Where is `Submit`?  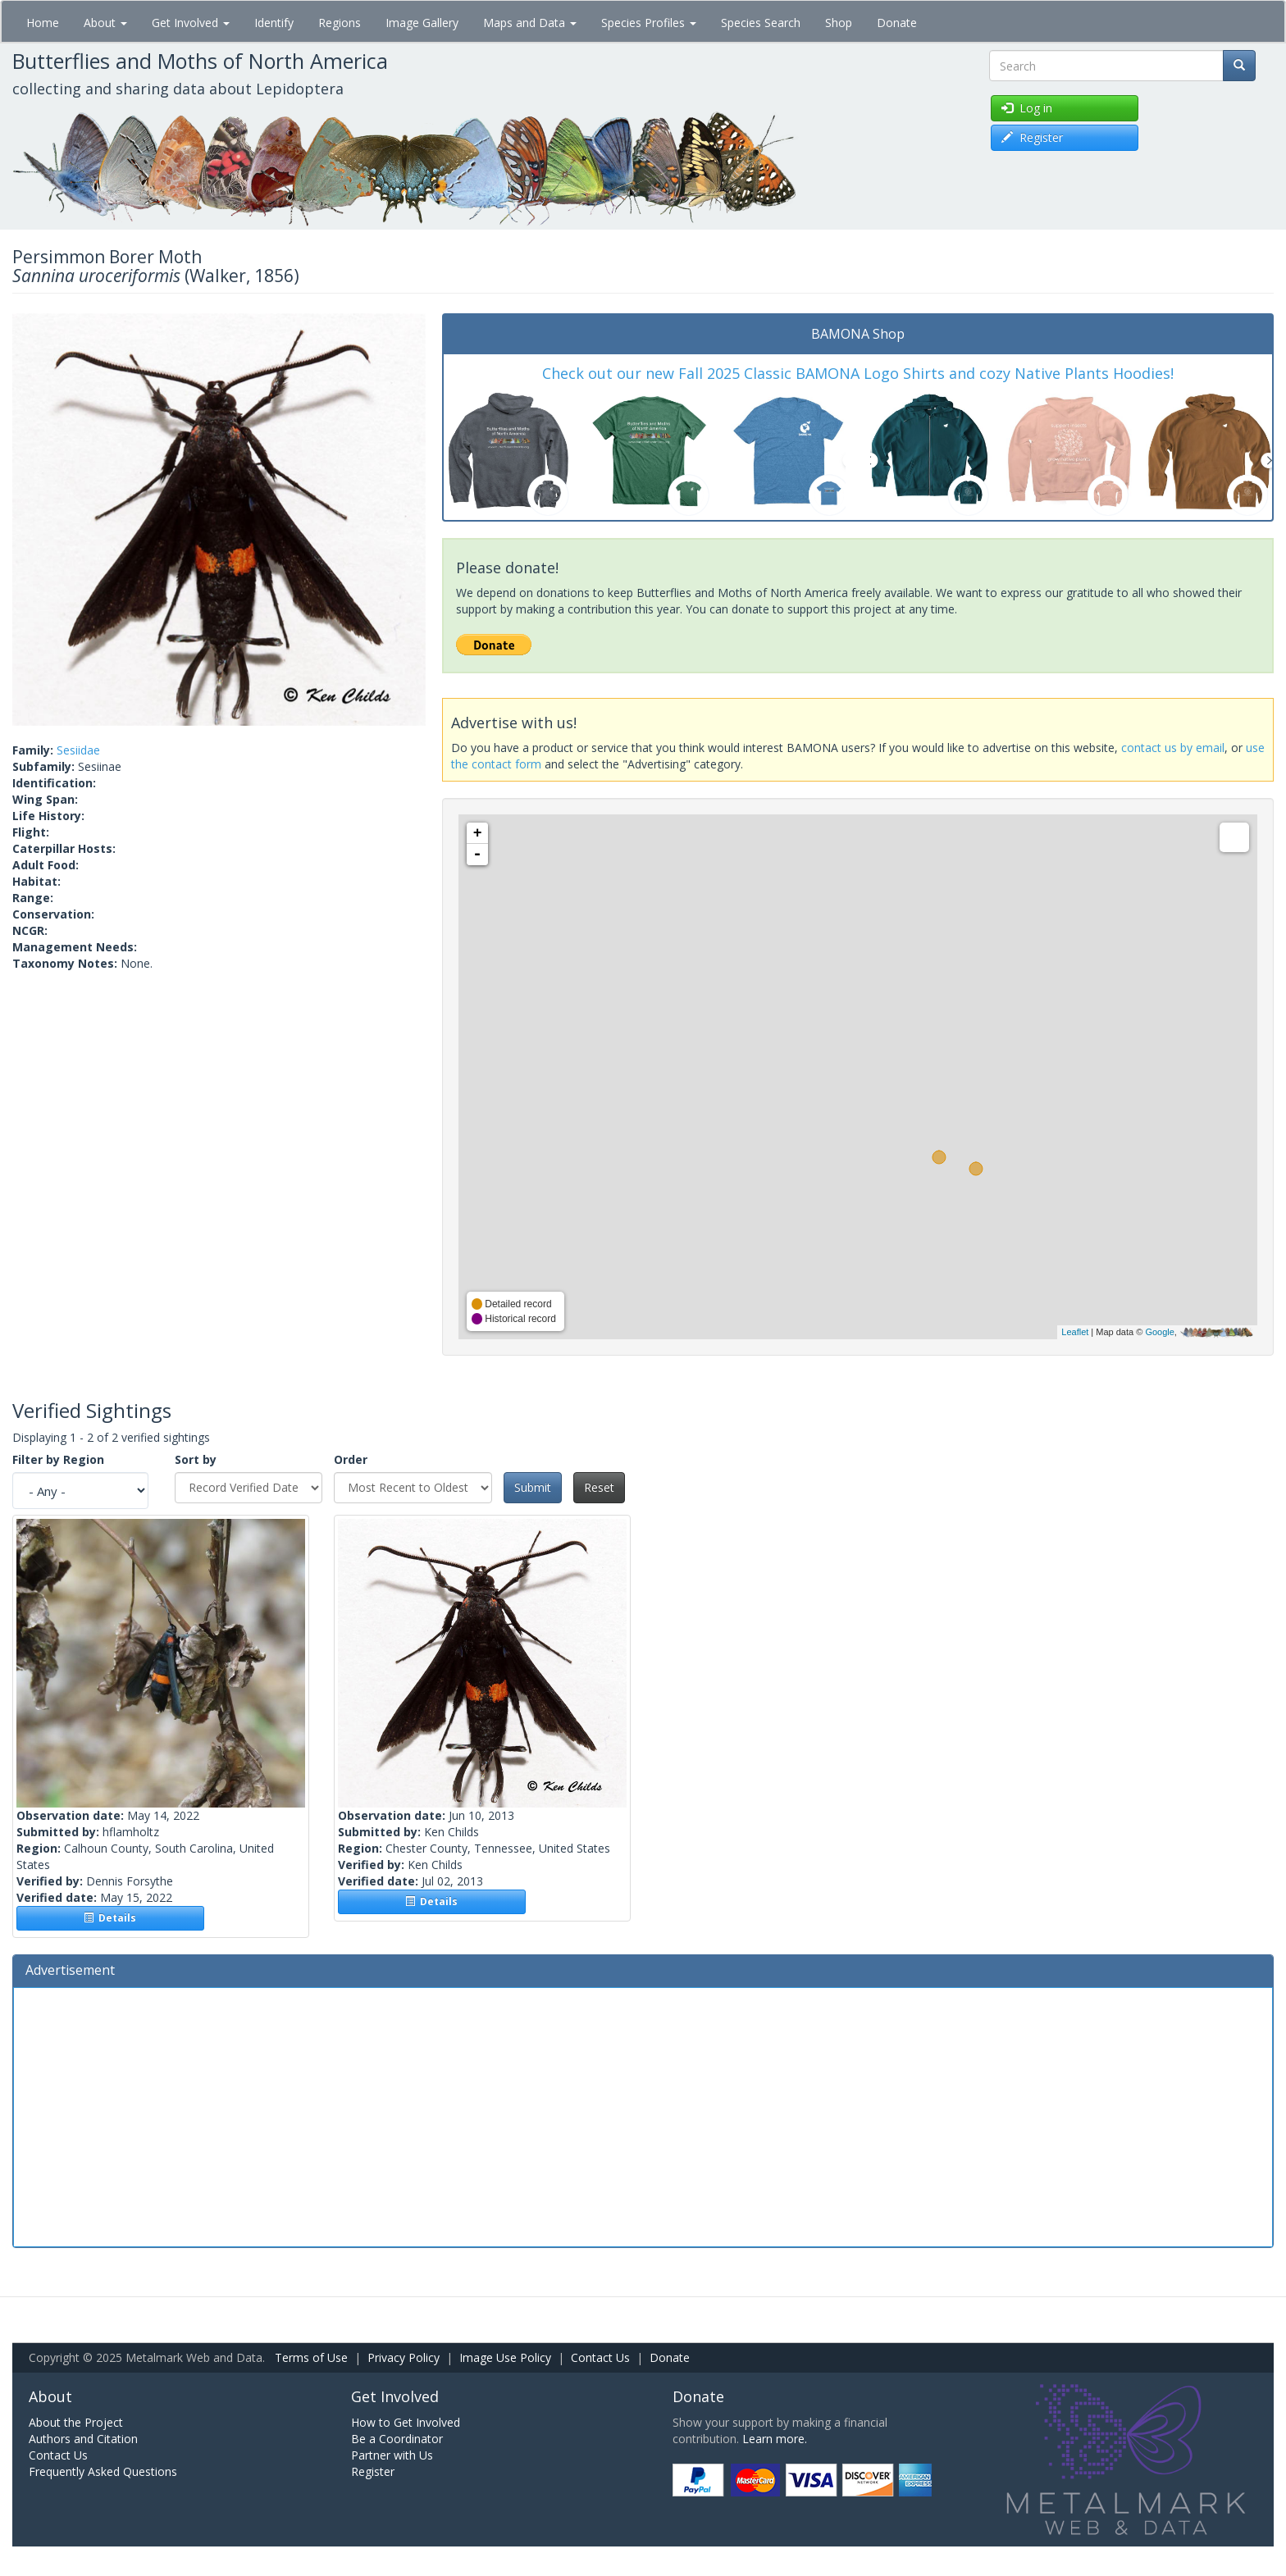
Submit is located at coordinates (532, 1487).